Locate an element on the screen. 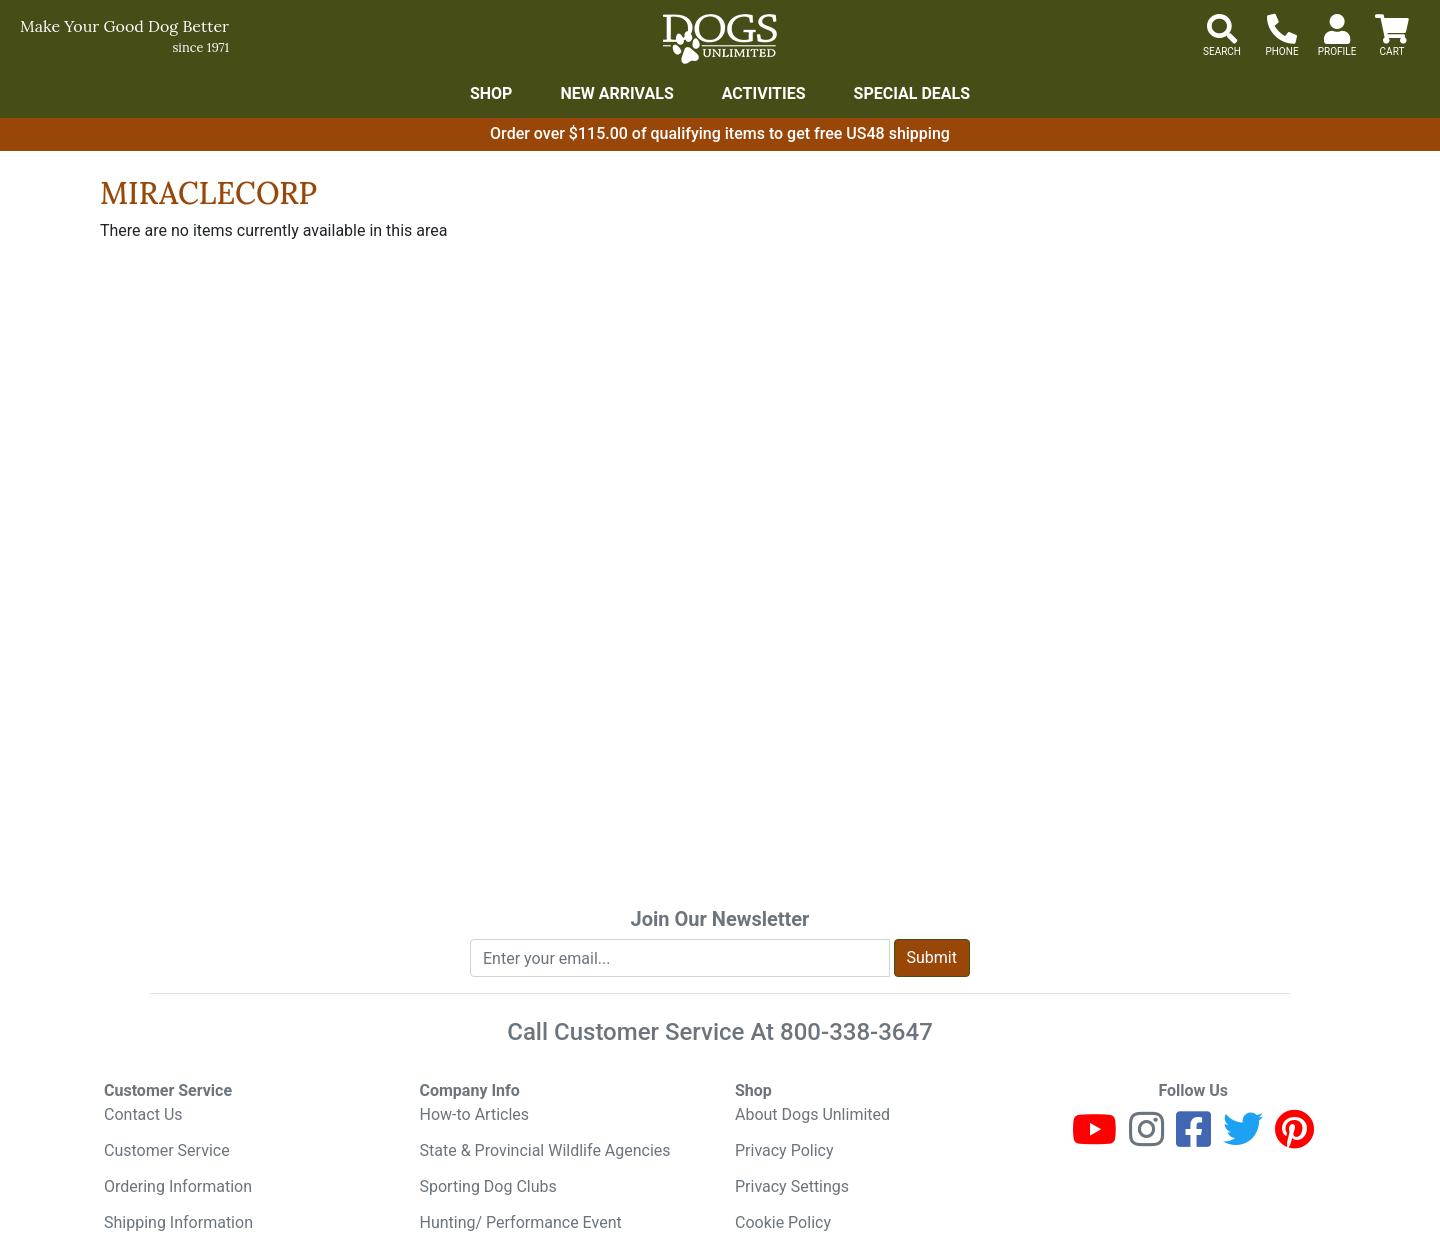 This screenshot has width=1440, height=1234. How-to Articles is located at coordinates (475, 1114).